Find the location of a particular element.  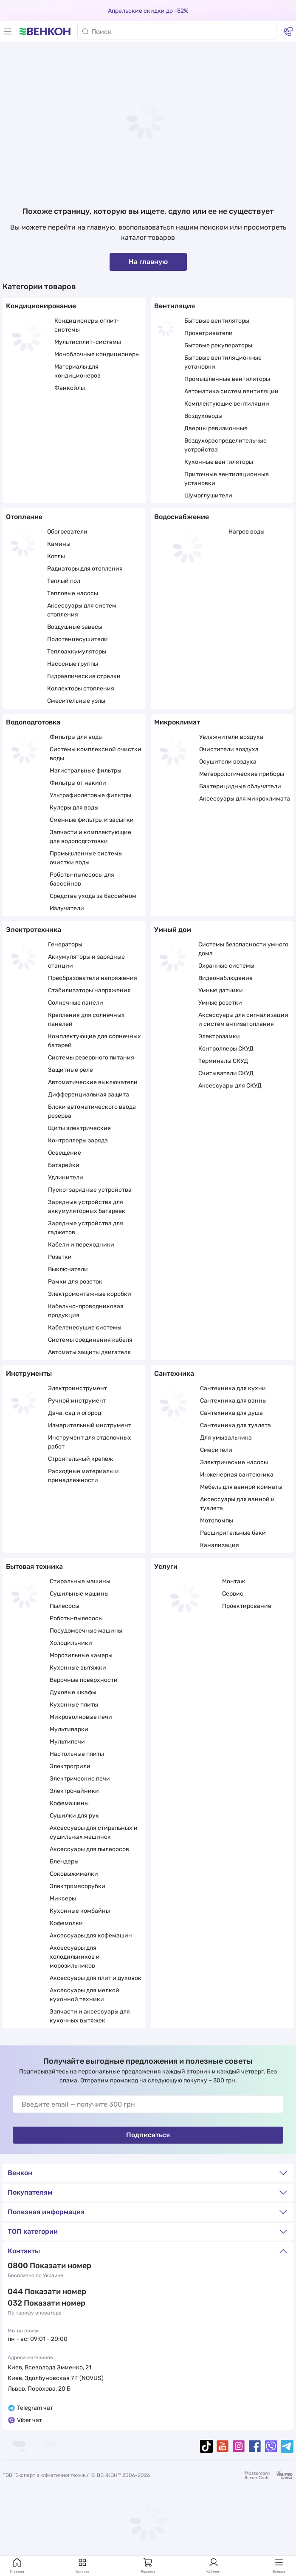

Тепловые насосы is located at coordinates (72, 593).